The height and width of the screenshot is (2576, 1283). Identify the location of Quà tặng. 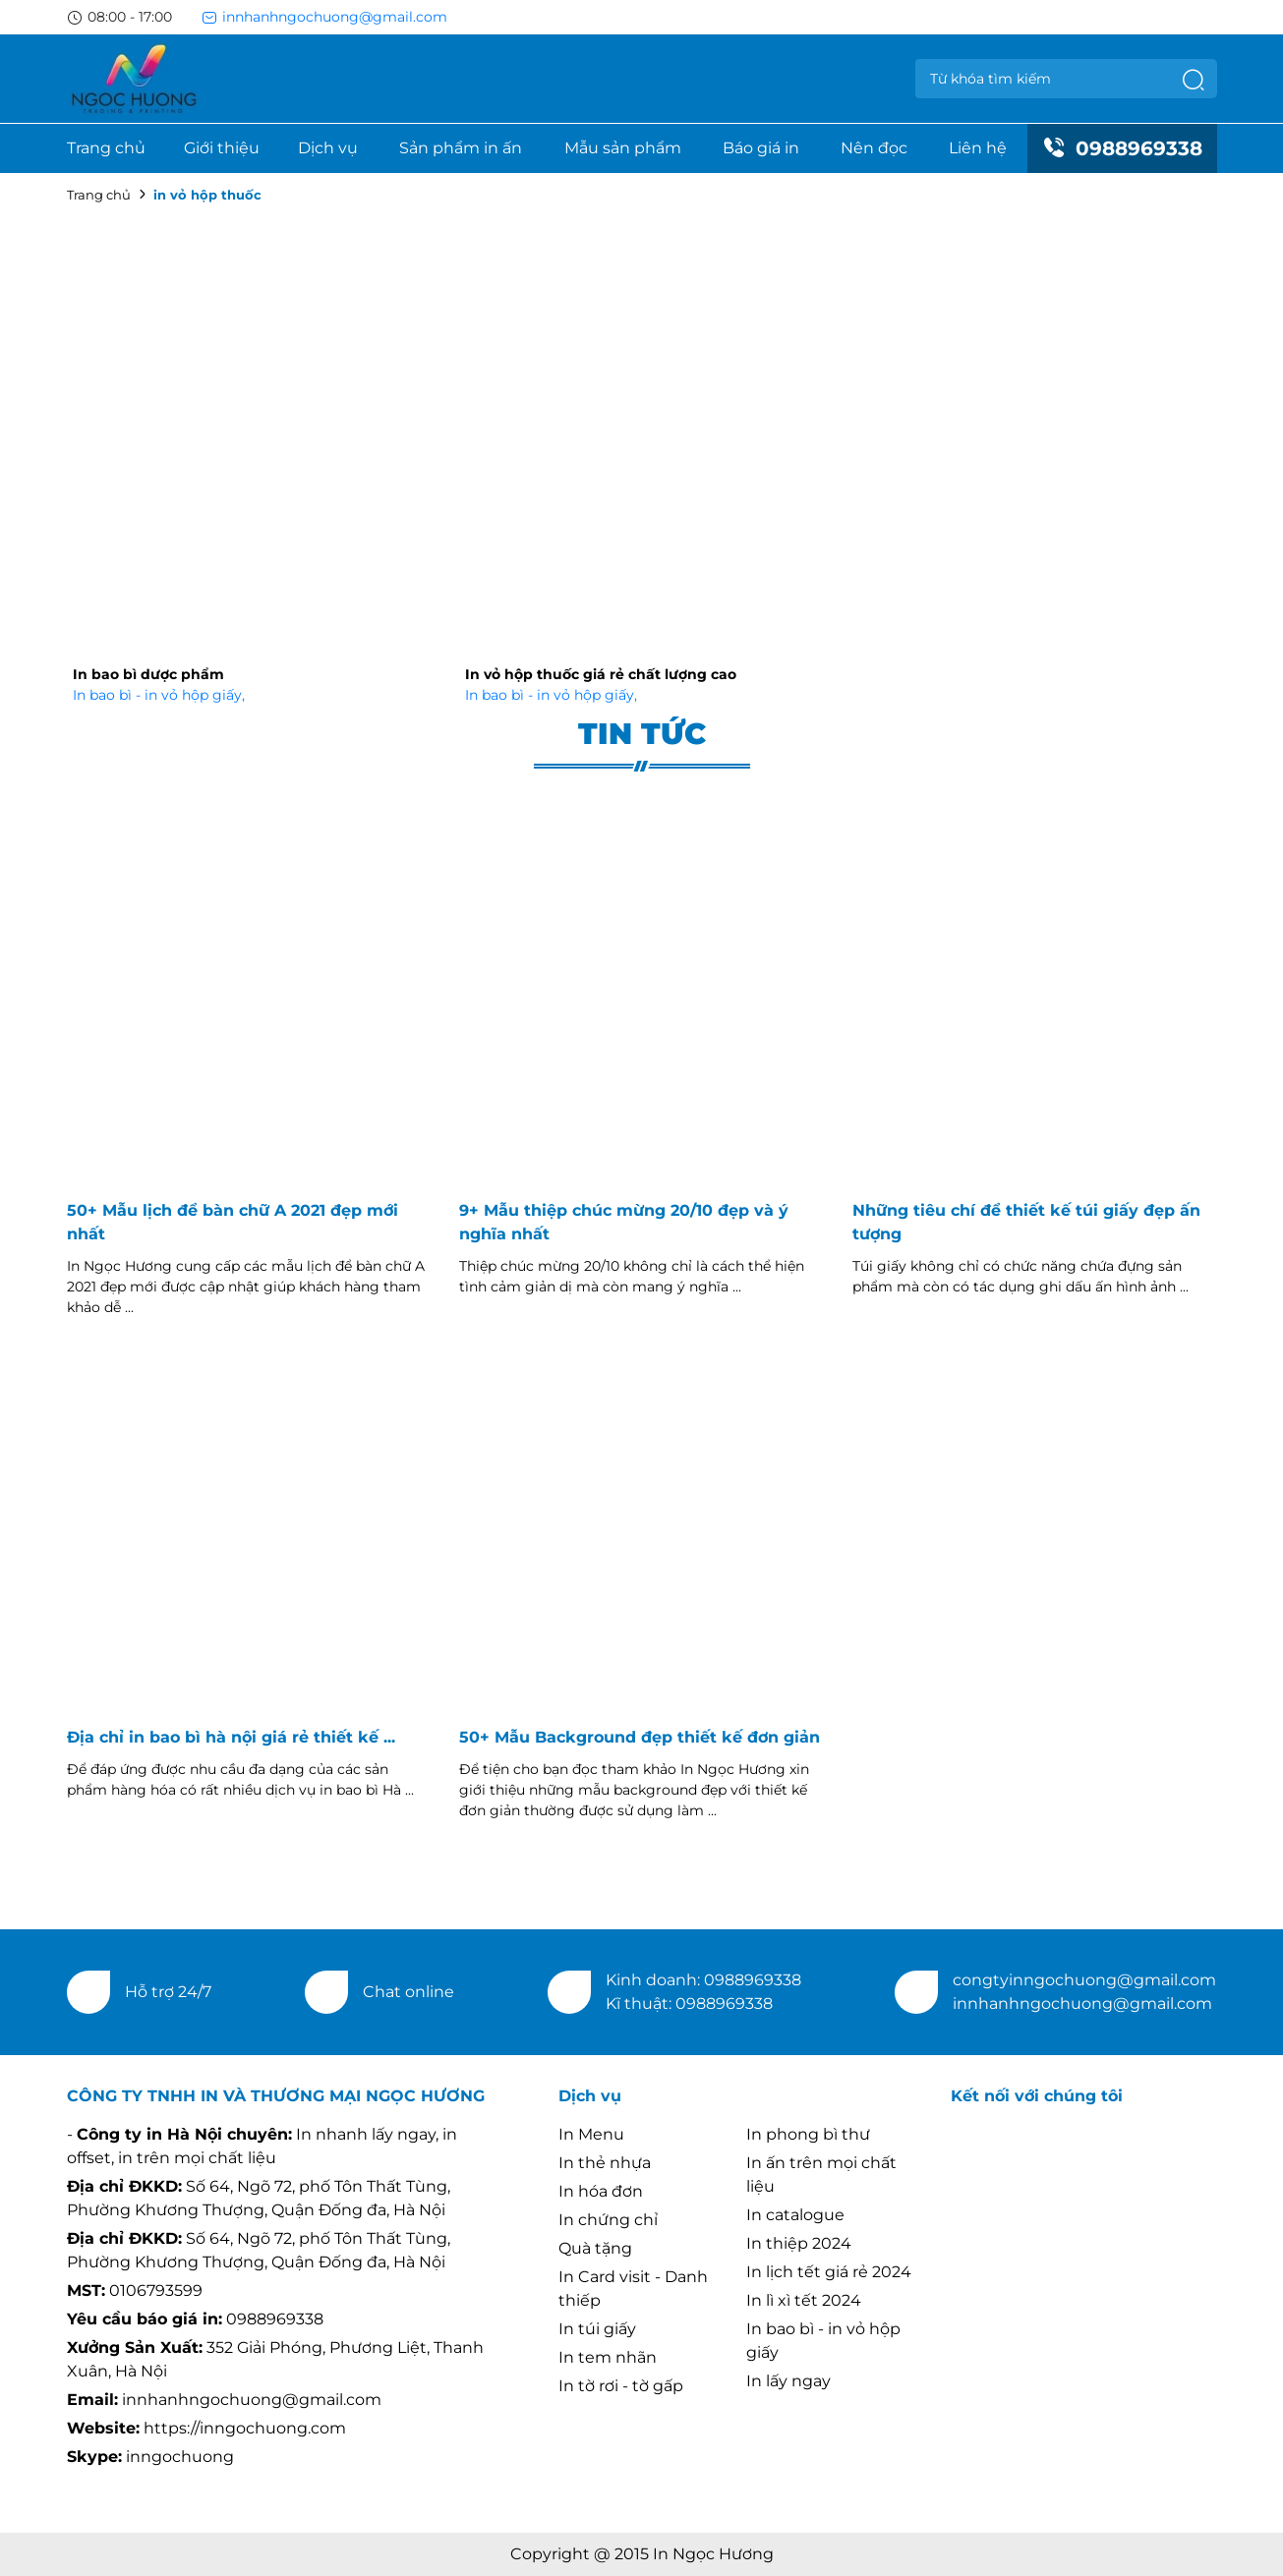
(595, 2248).